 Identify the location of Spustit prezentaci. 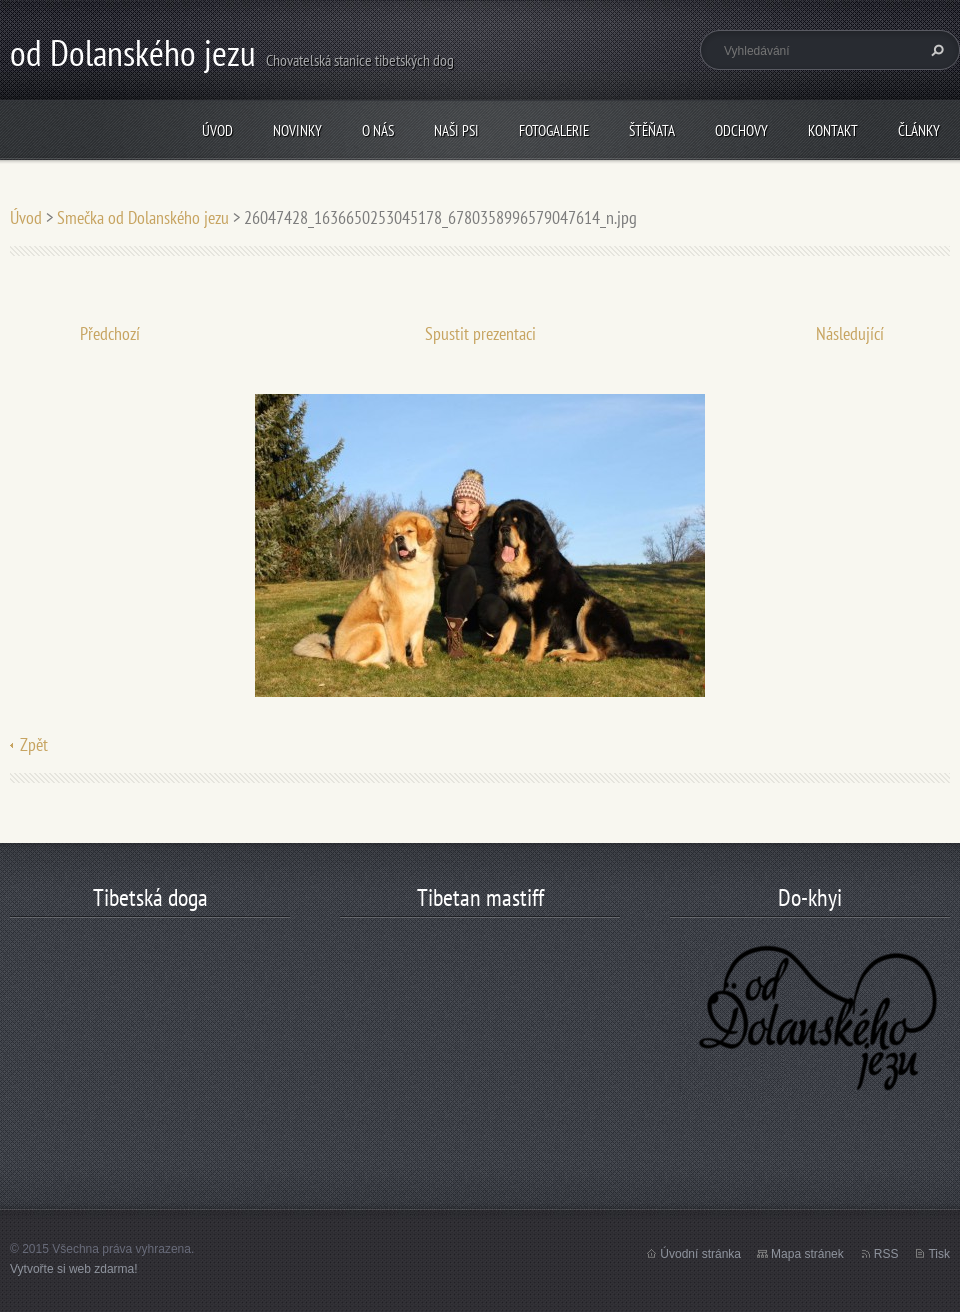
(480, 333).